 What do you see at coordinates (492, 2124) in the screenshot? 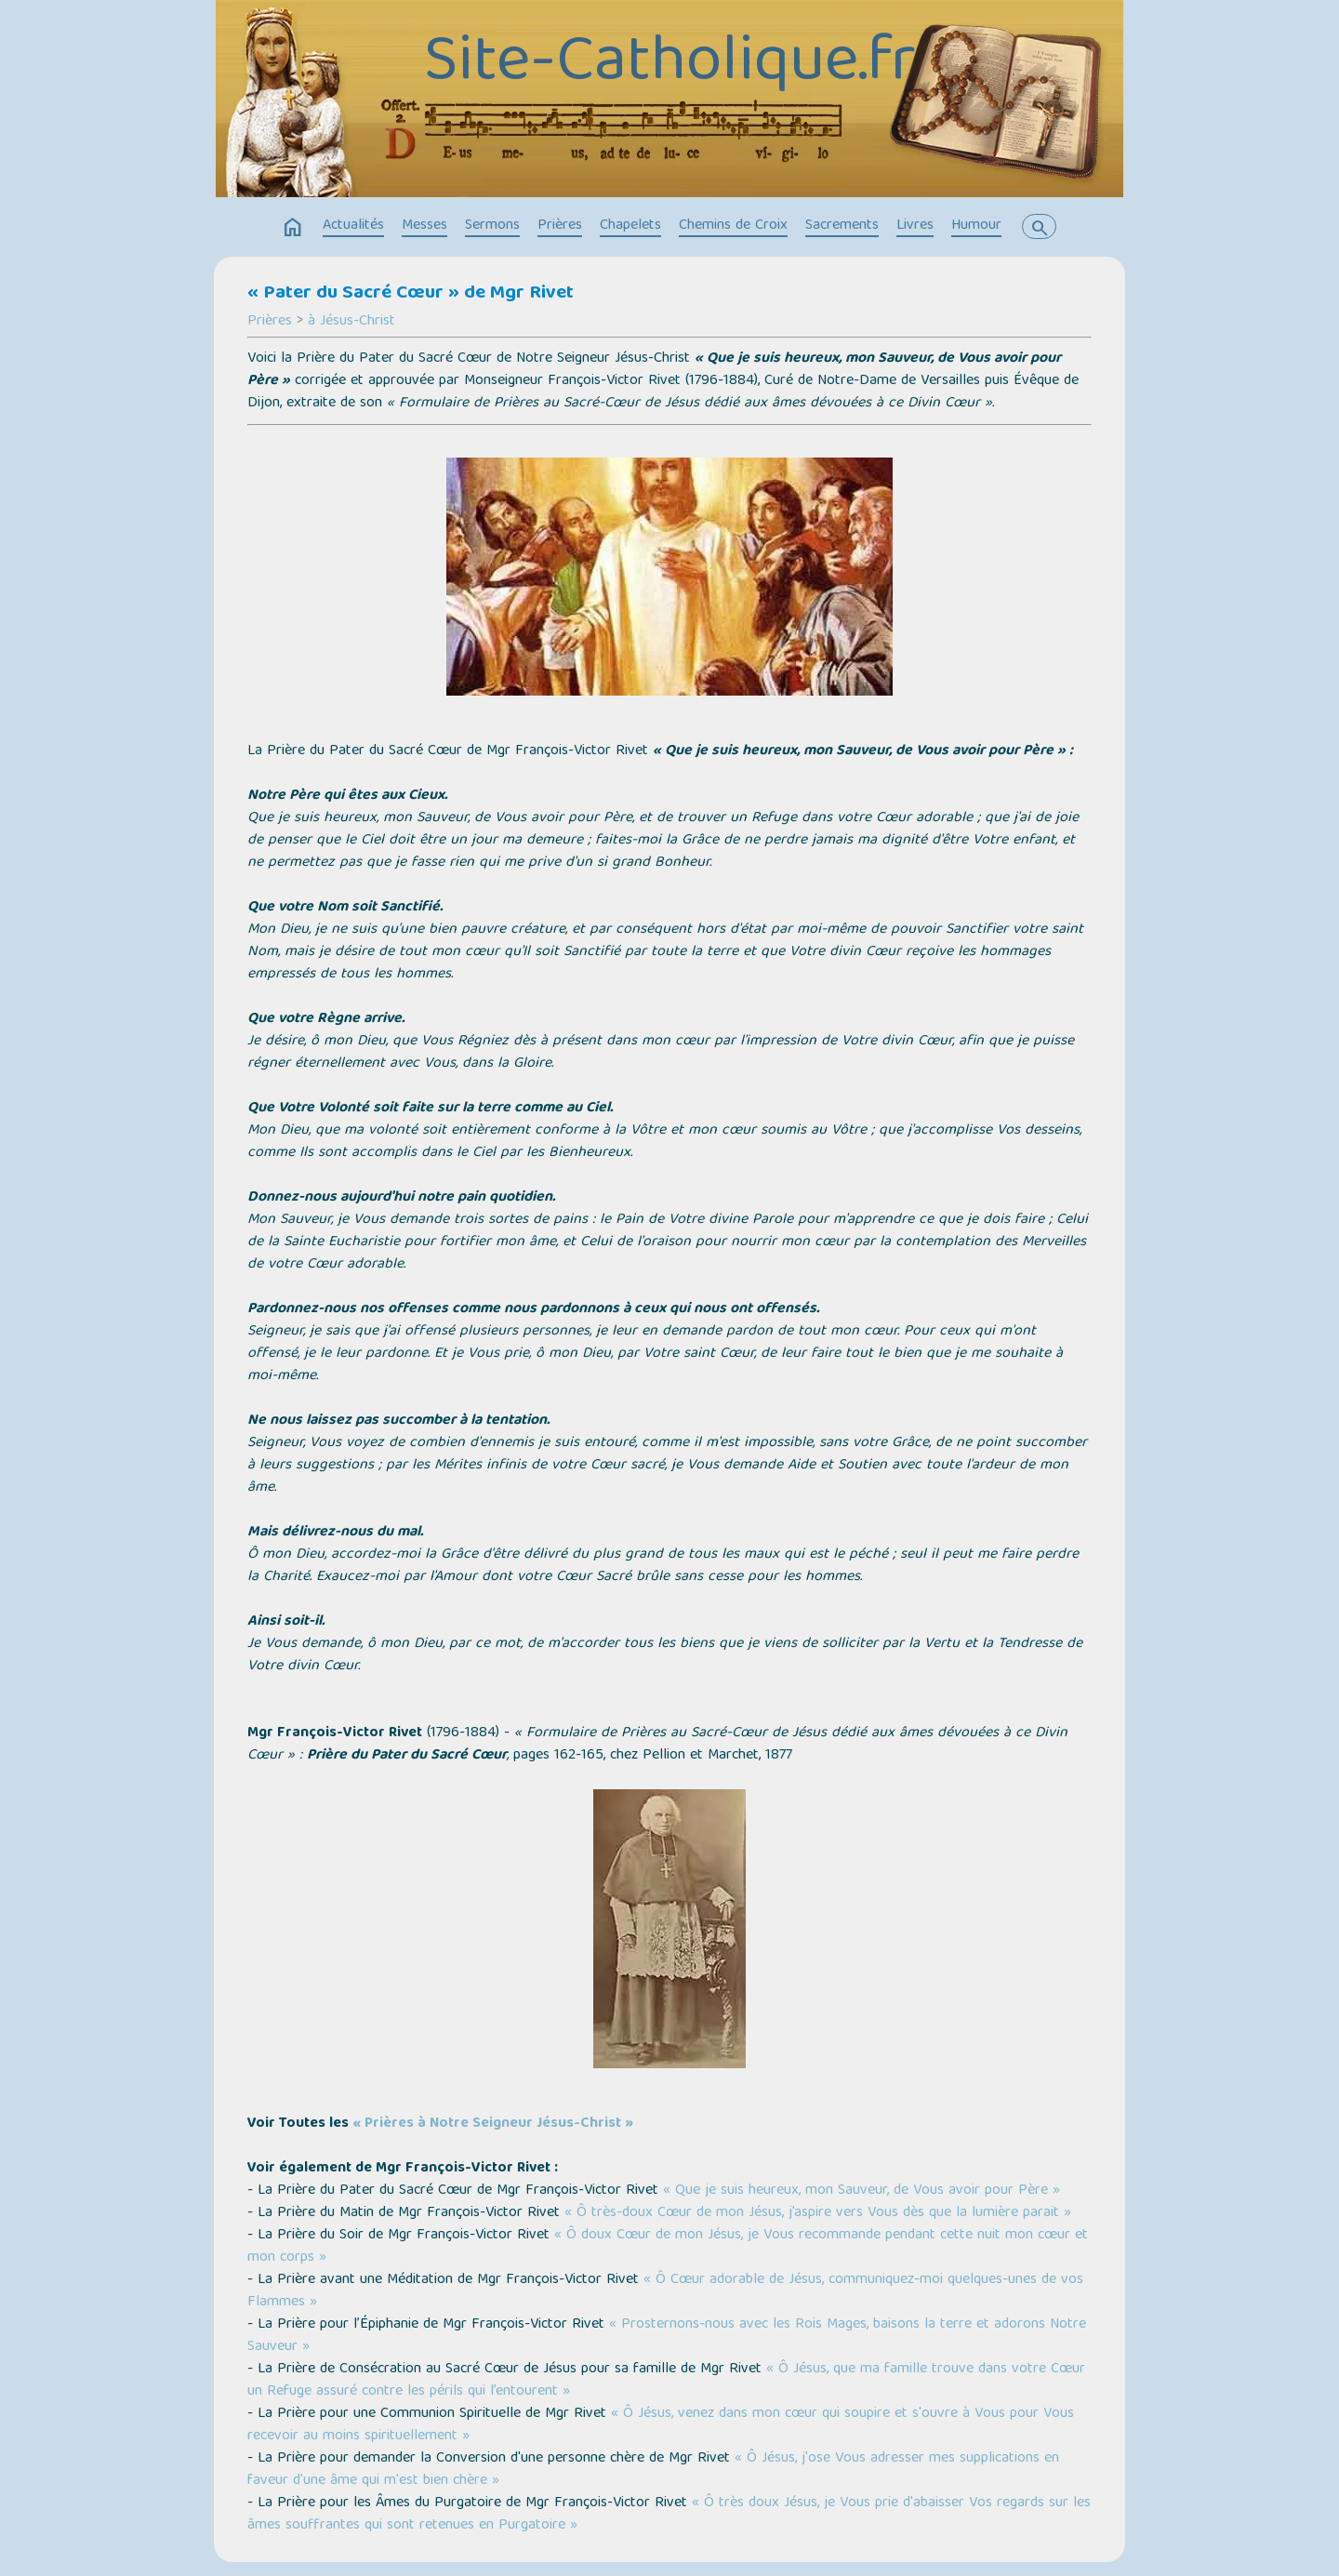
I see `« Prières à Notre Seigneur Jésus-Christ »` at bounding box center [492, 2124].